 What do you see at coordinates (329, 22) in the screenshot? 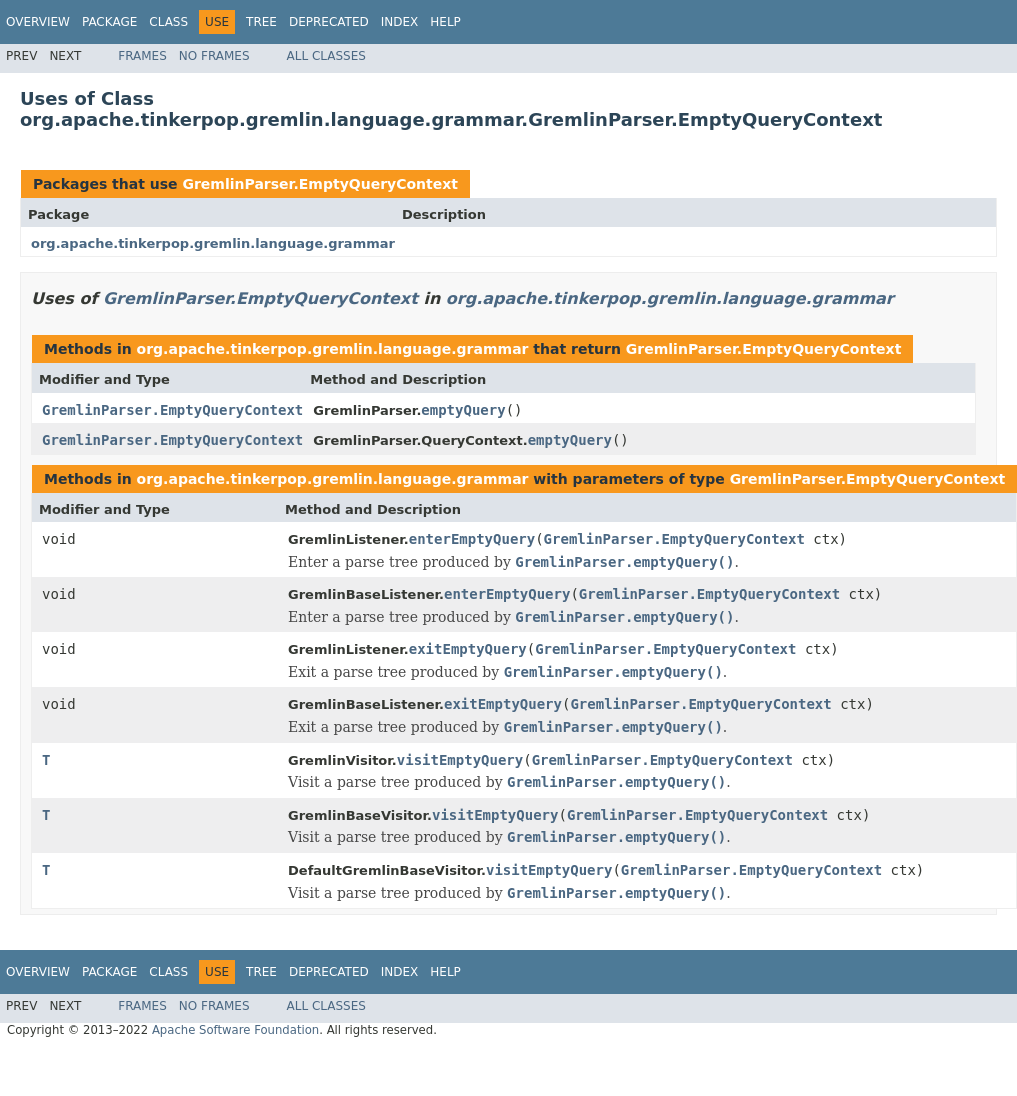
I see `Deprecated` at bounding box center [329, 22].